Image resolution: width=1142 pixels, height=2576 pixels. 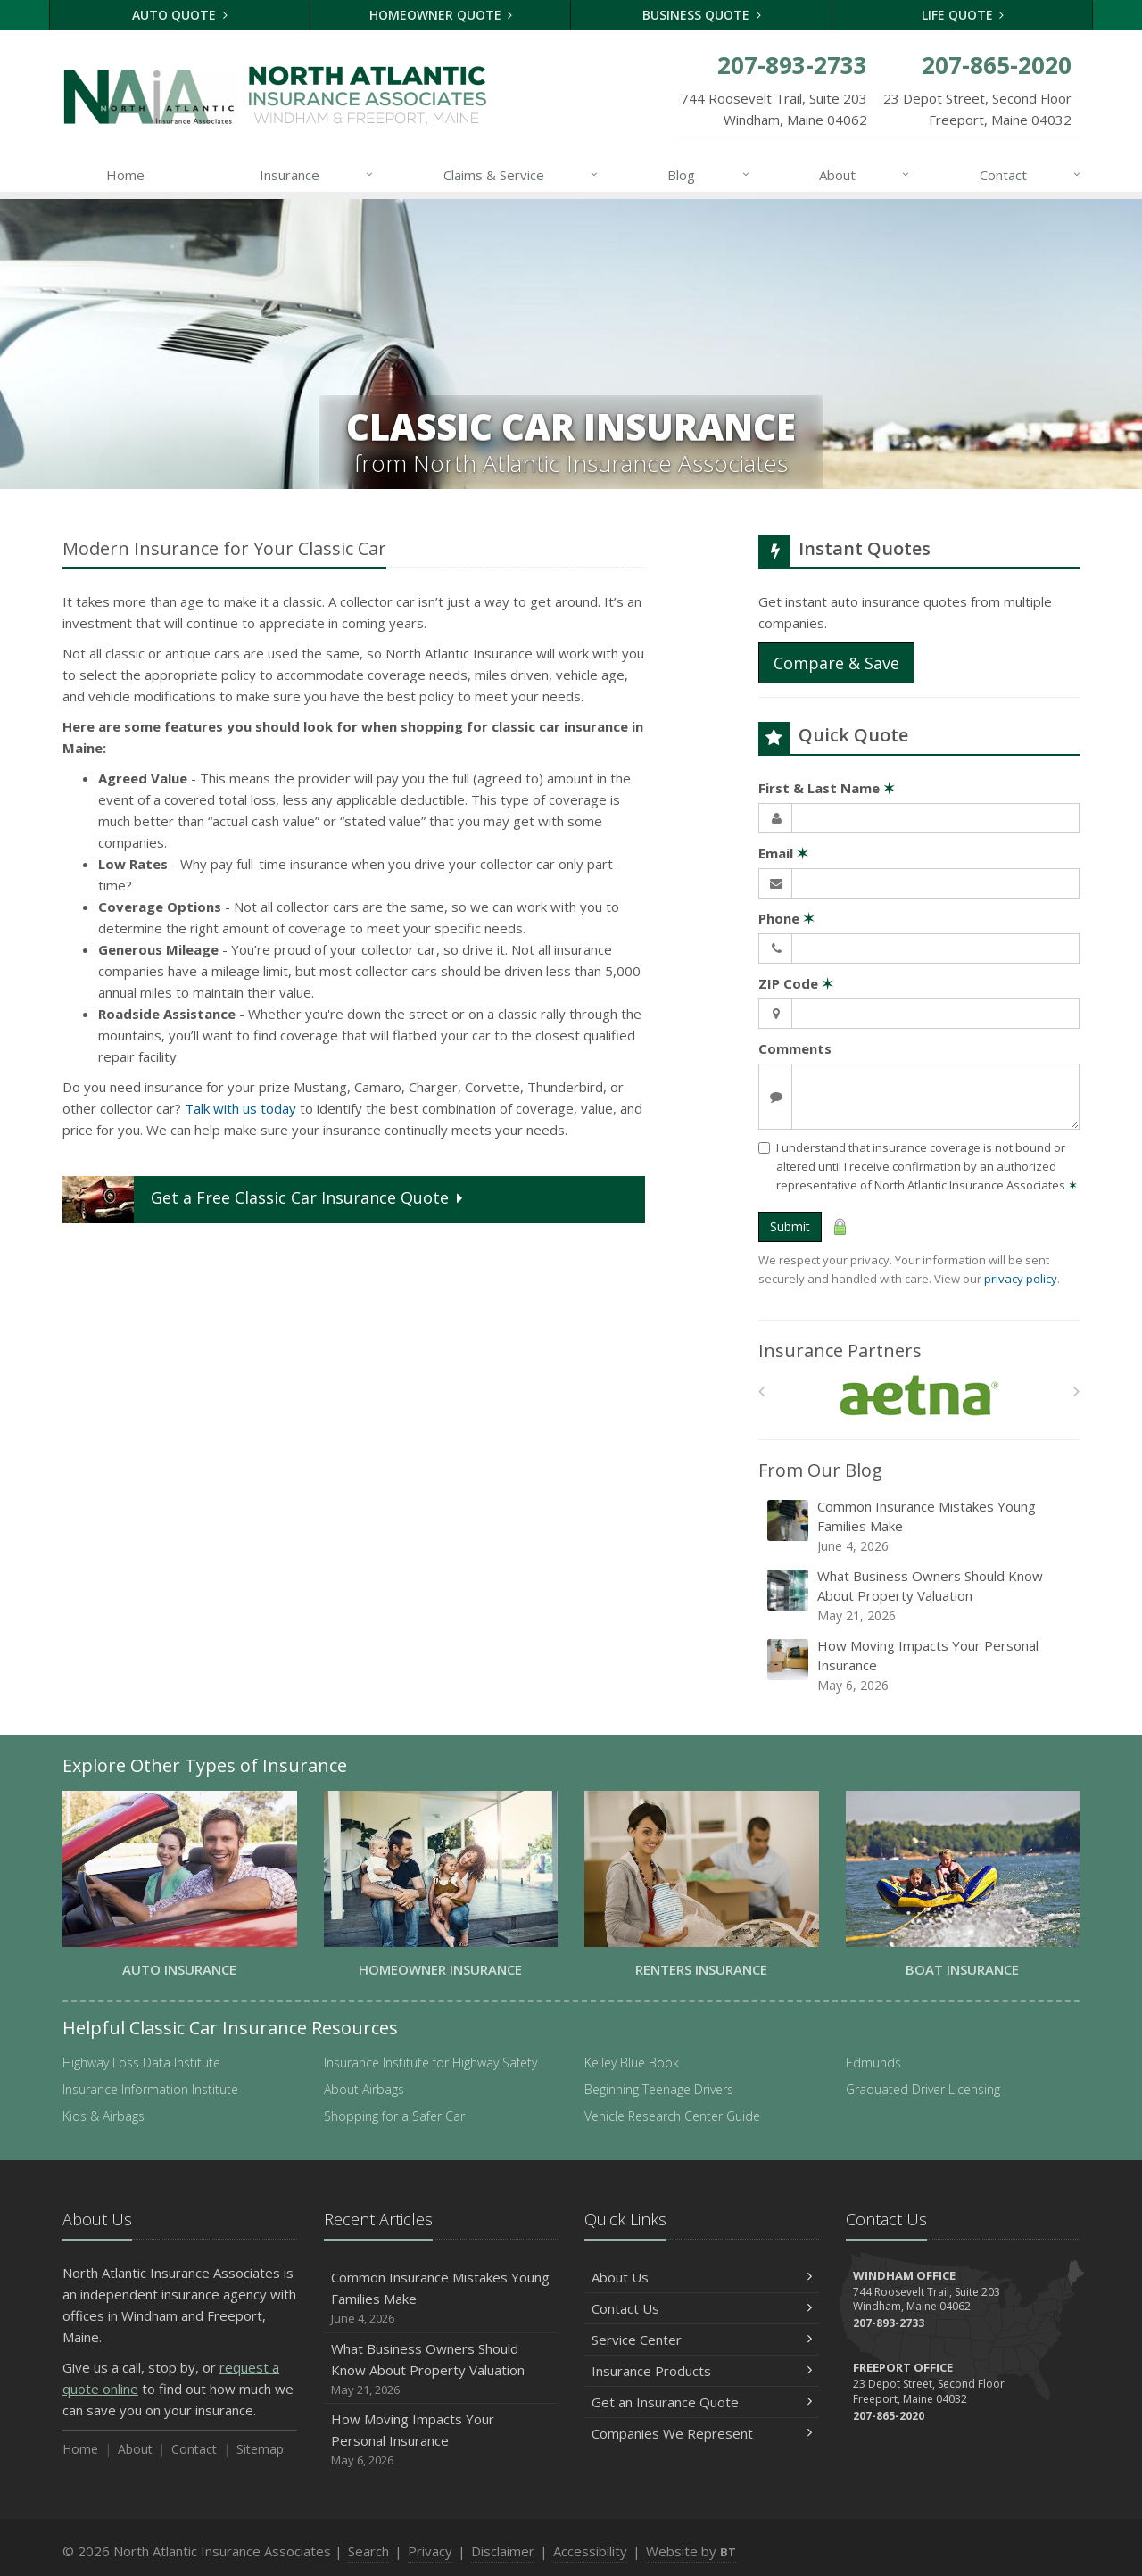 What do you see at coordinates (441, 14) in the screenshot?
I see `Homeowner Quote` at bounding box center [441, 14].